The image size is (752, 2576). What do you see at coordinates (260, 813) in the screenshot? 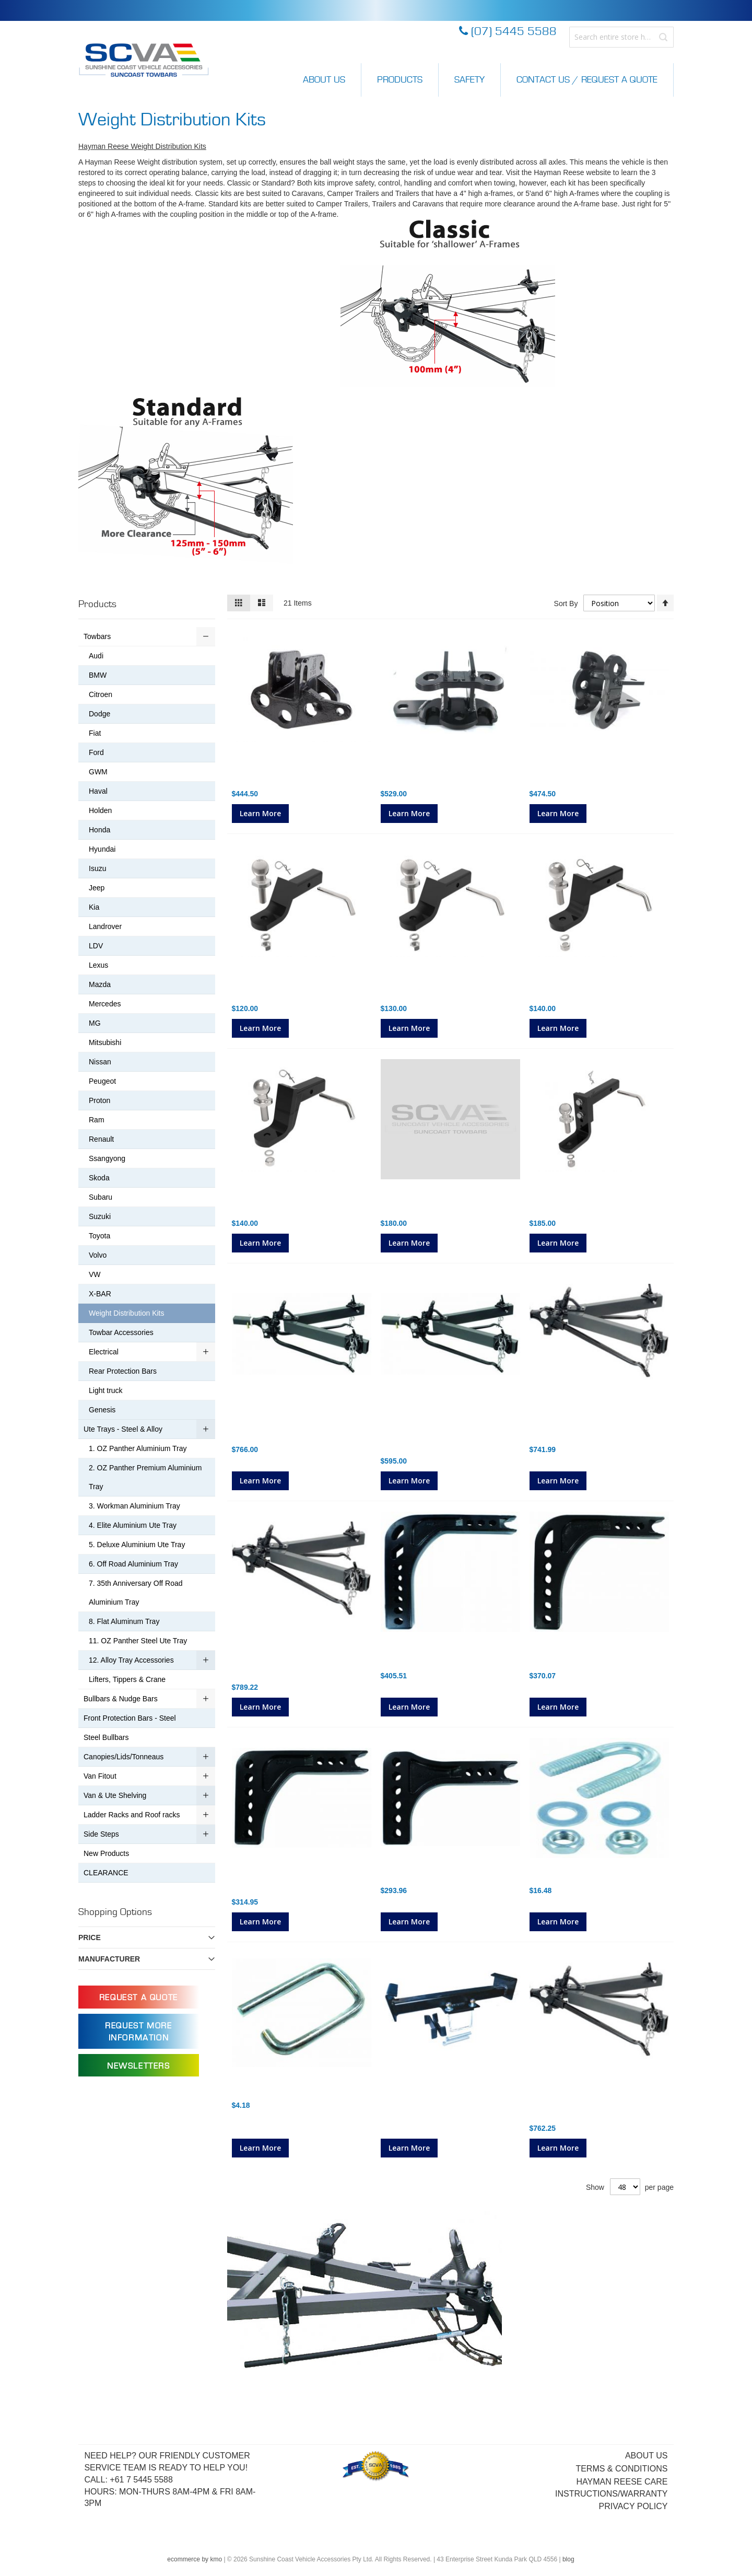
I see `Learn More` at bounding box center [260, 813].